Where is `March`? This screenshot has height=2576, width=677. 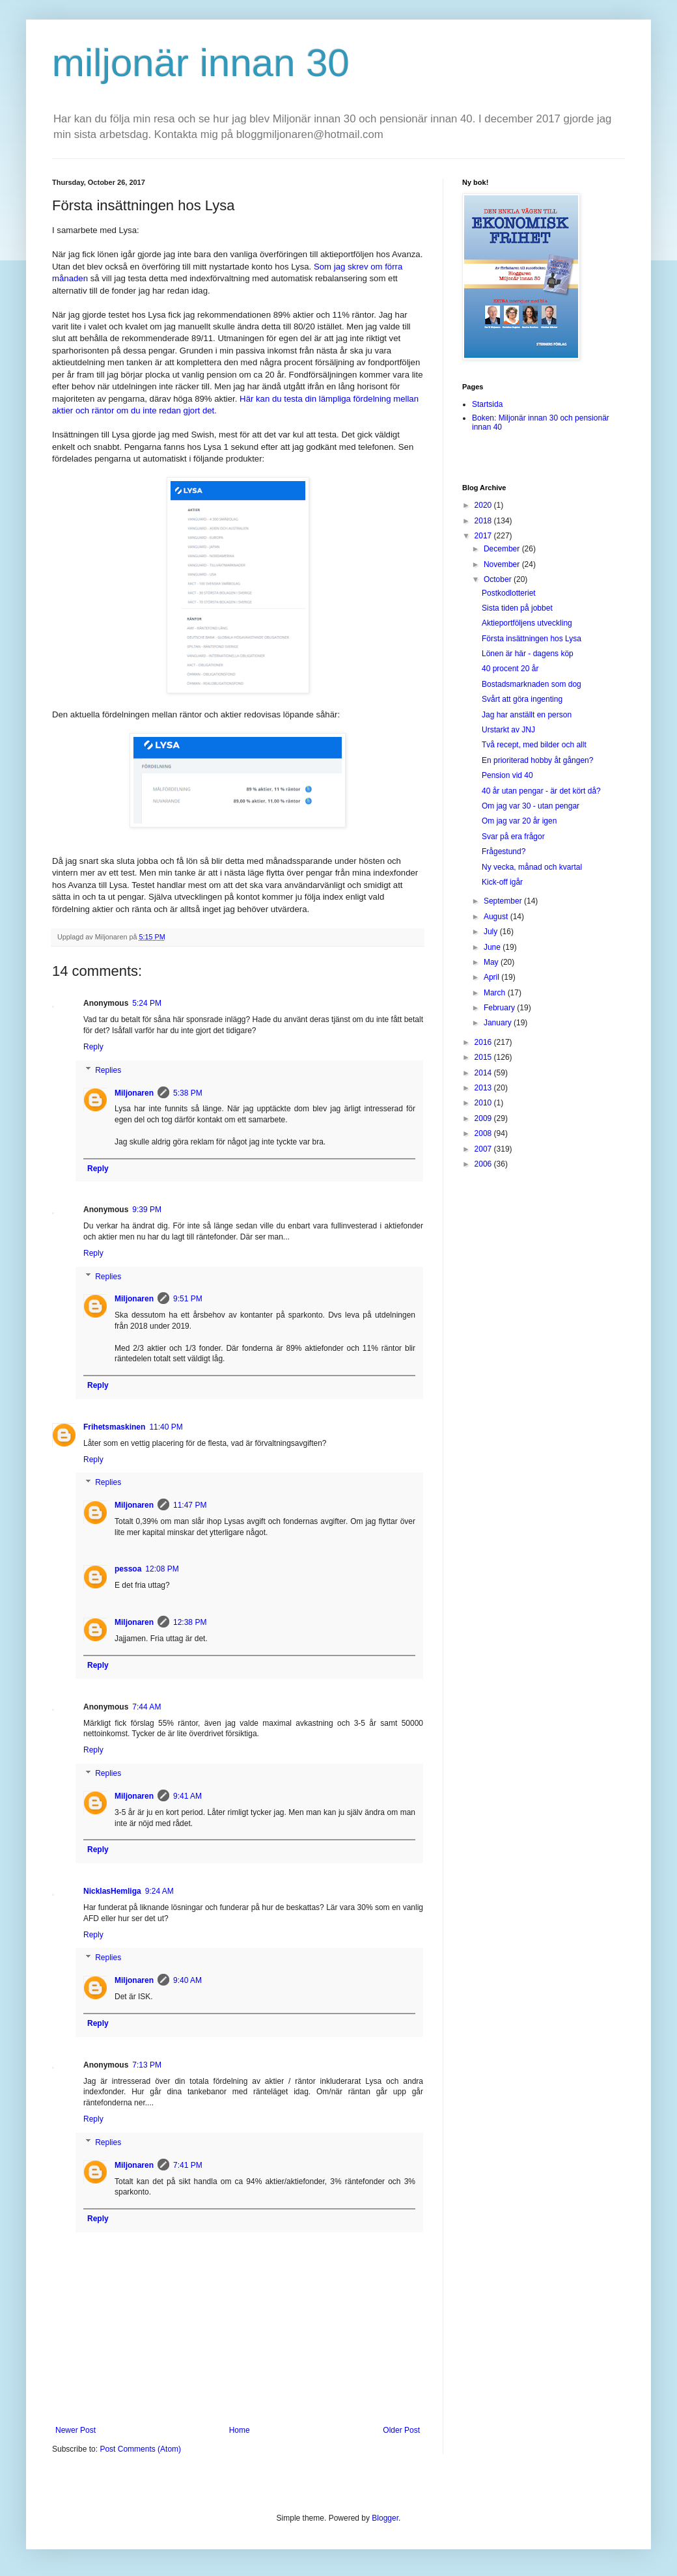
March is located at coordinates (496, 992).